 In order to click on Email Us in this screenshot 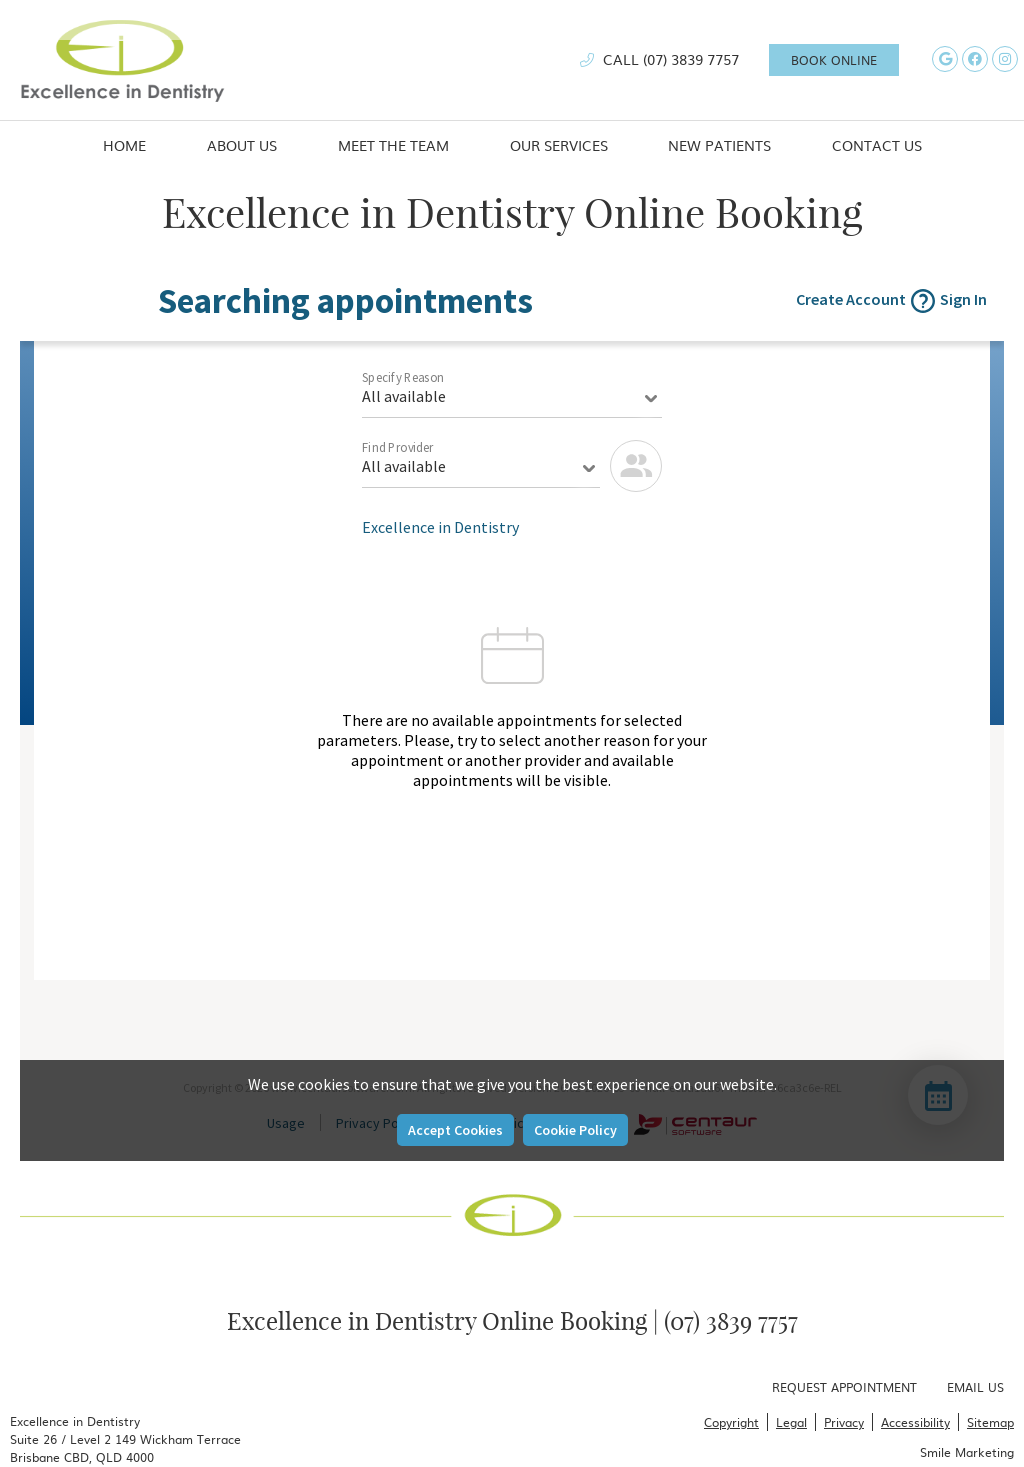, I will do `click(975, 1387)`.